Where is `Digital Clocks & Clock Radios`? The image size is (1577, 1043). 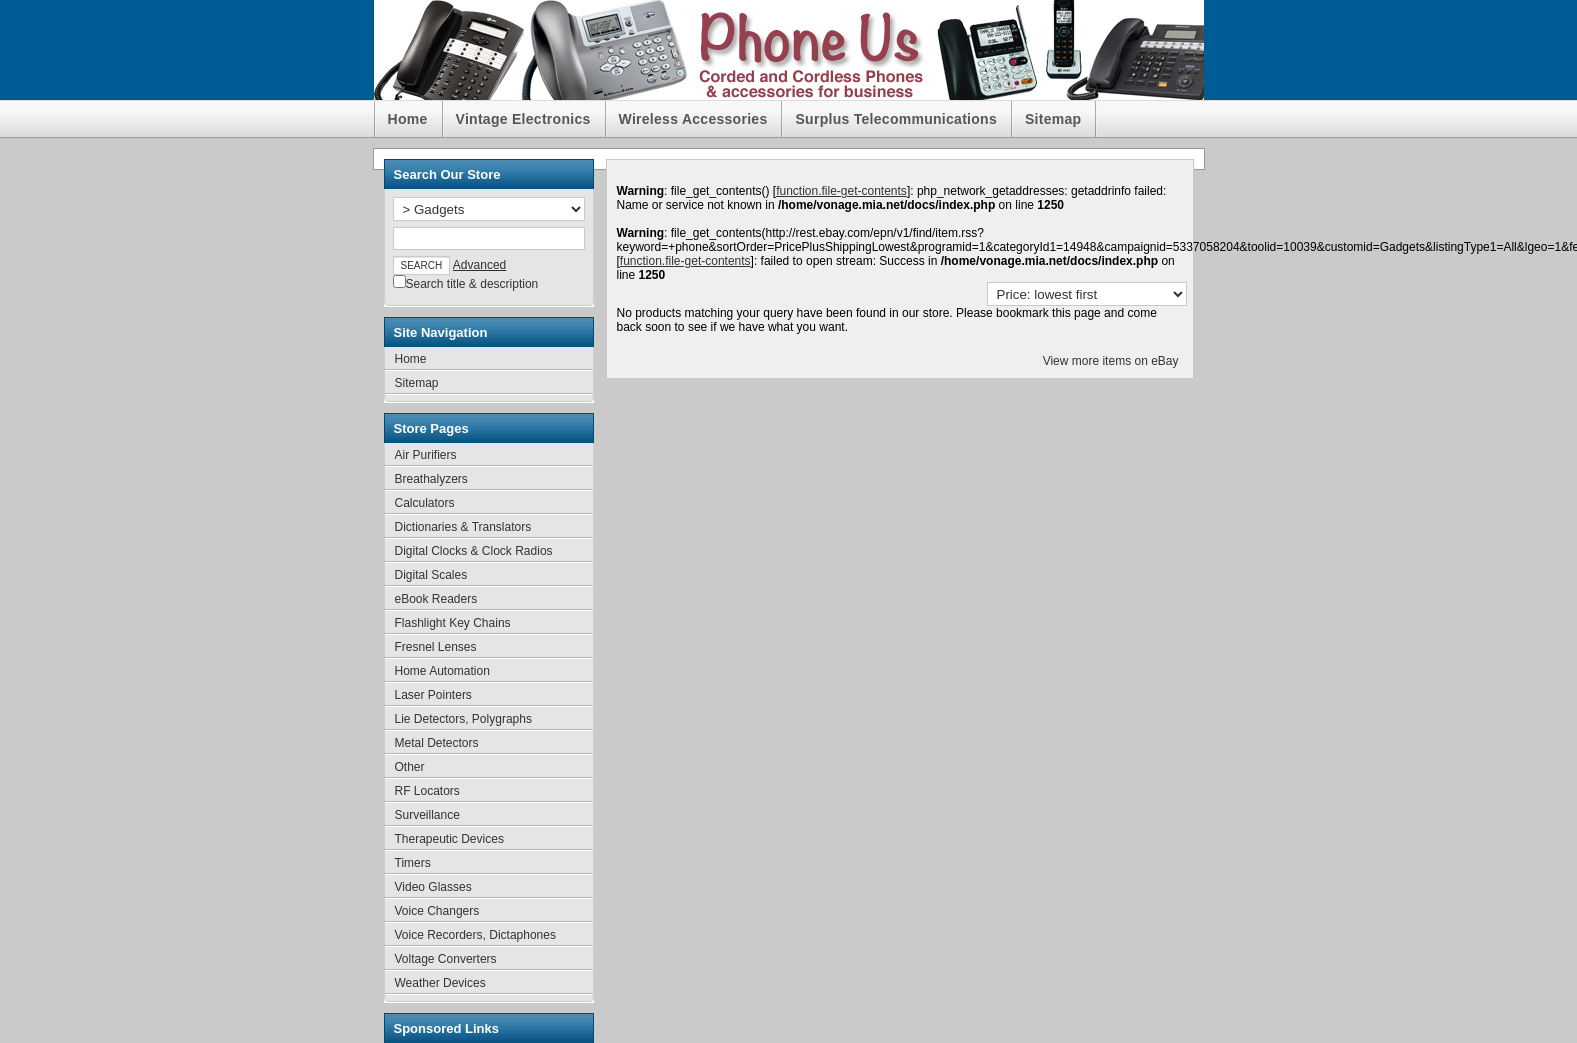 Digital Clocks & Clock Radios is located at coordinates (474, 551).